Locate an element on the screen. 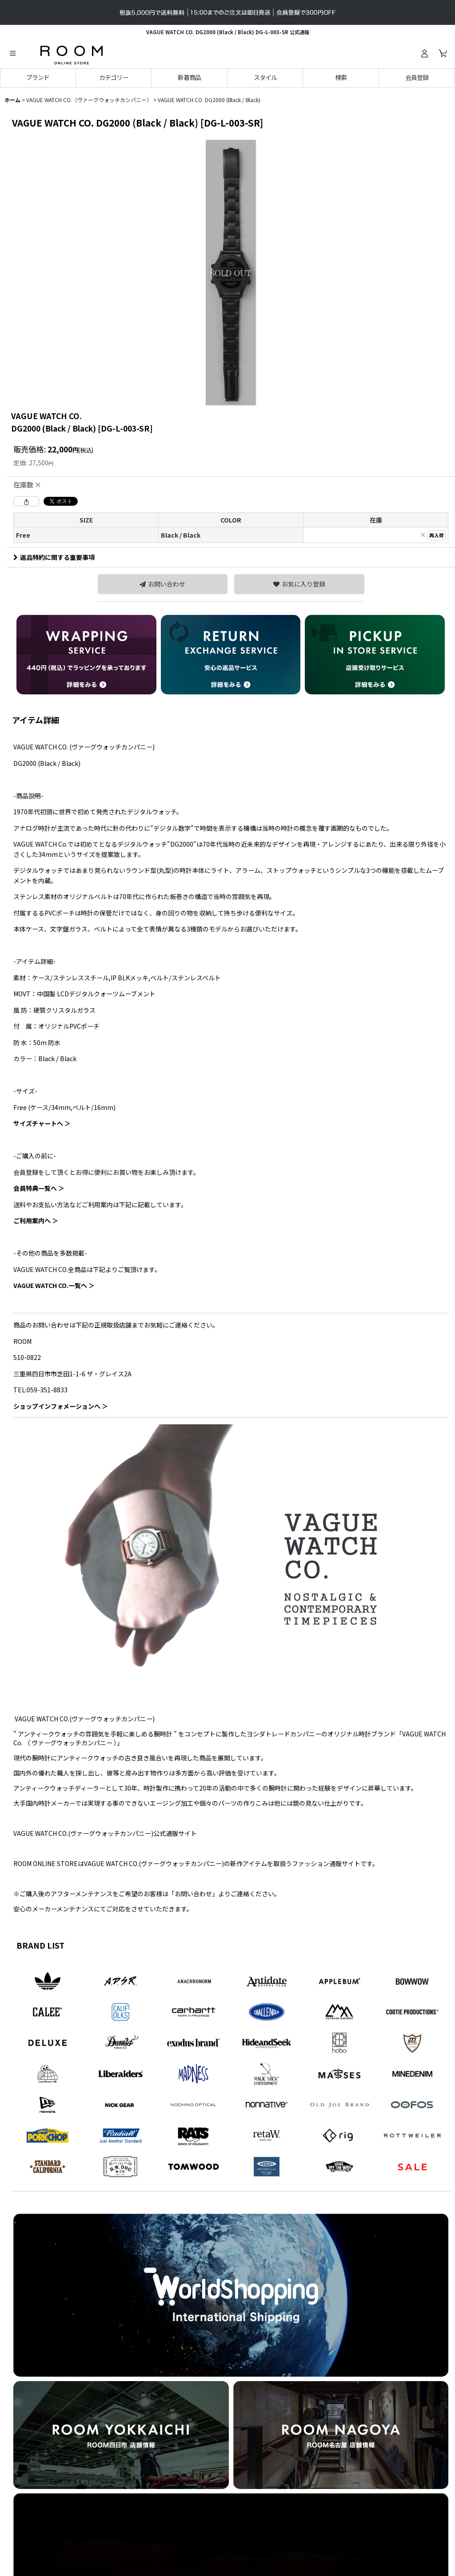 The image size is (455, 2576). [button] is located at coordinates (12, 53).